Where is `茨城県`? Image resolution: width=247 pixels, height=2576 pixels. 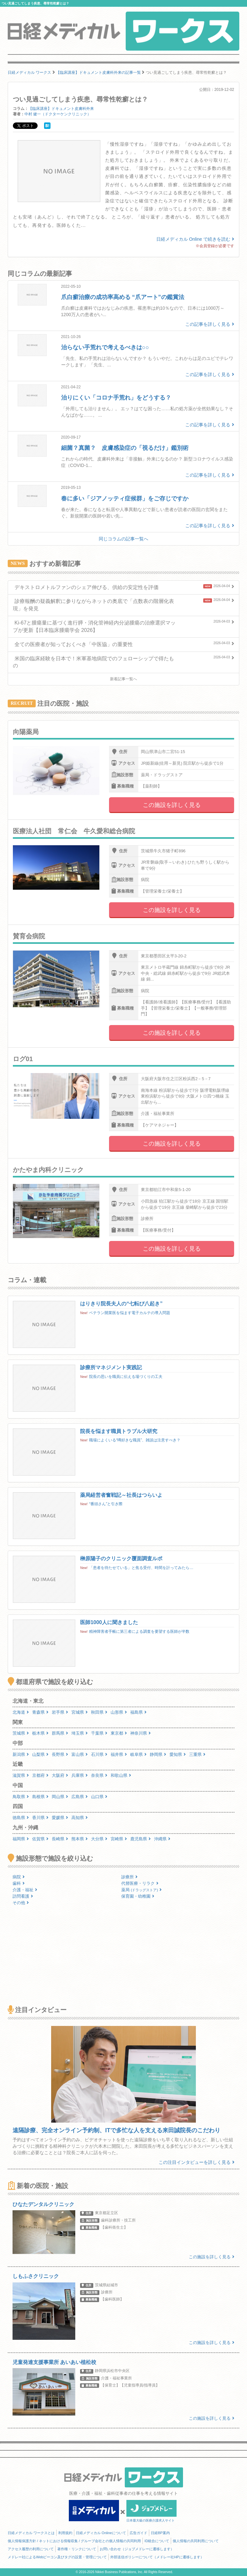
茨城県 is located at coordinates (21, 1733).